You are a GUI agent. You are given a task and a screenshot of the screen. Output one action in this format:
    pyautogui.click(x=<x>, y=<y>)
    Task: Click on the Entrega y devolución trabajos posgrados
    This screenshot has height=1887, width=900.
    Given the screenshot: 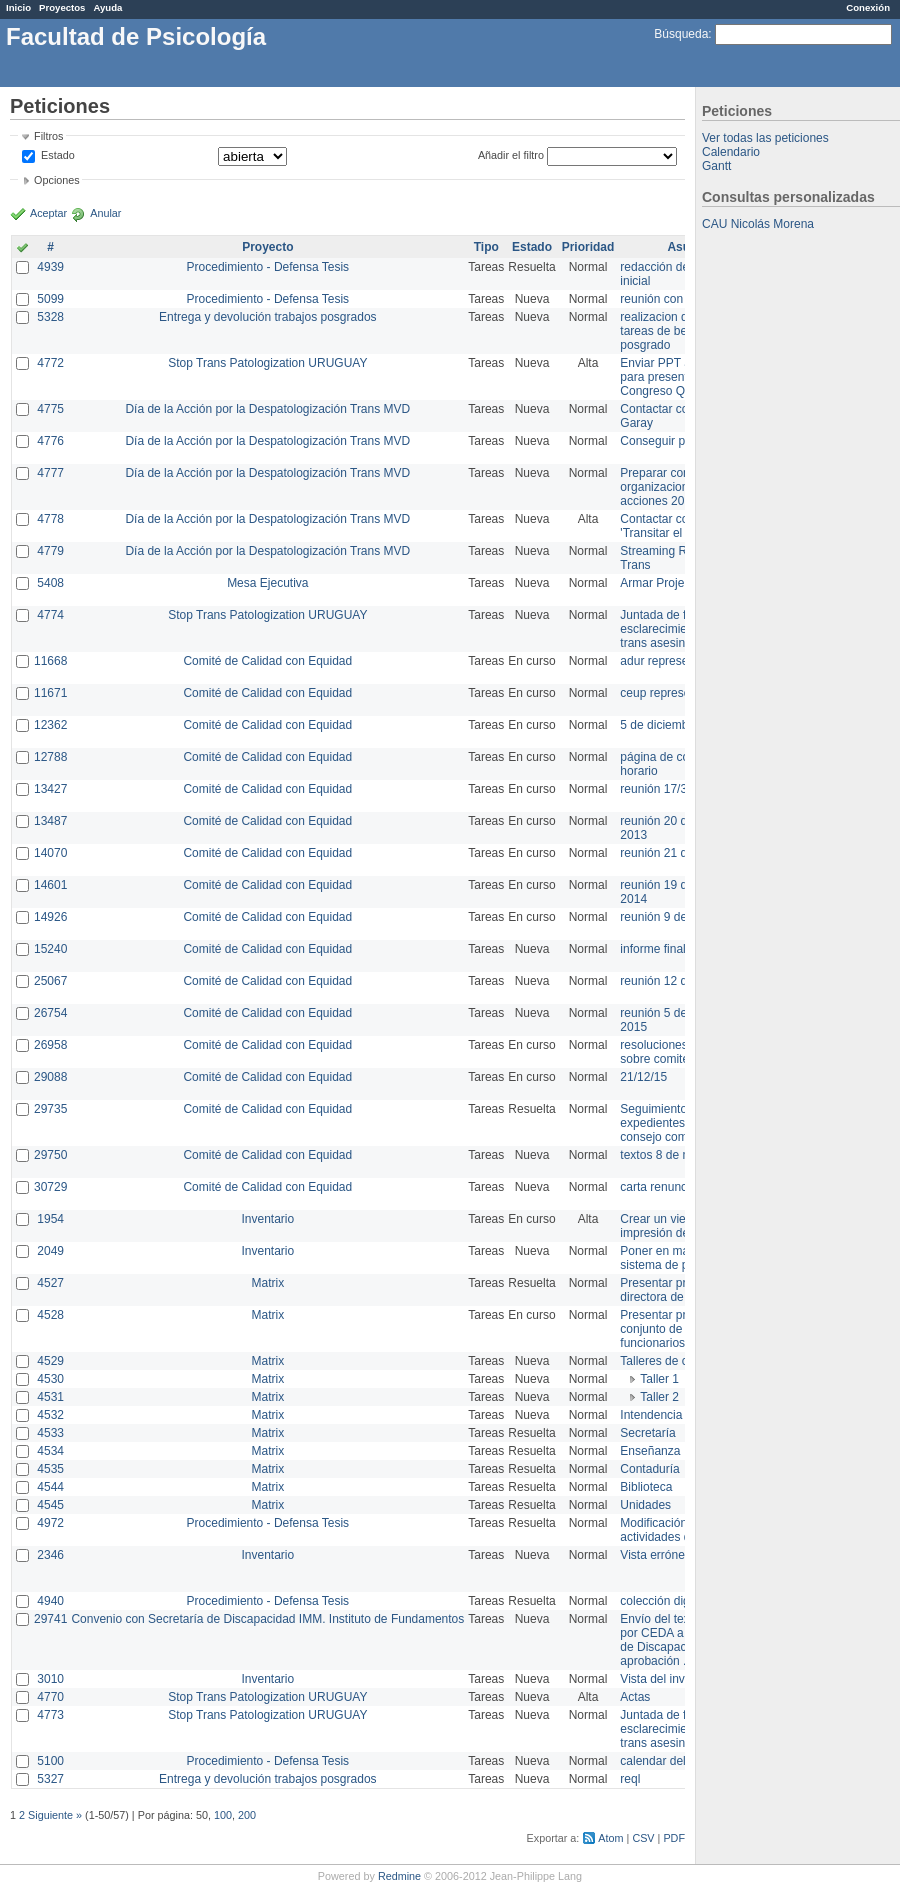 What is the action you would take?
    pyautogui.click(x=267, y=317)
    